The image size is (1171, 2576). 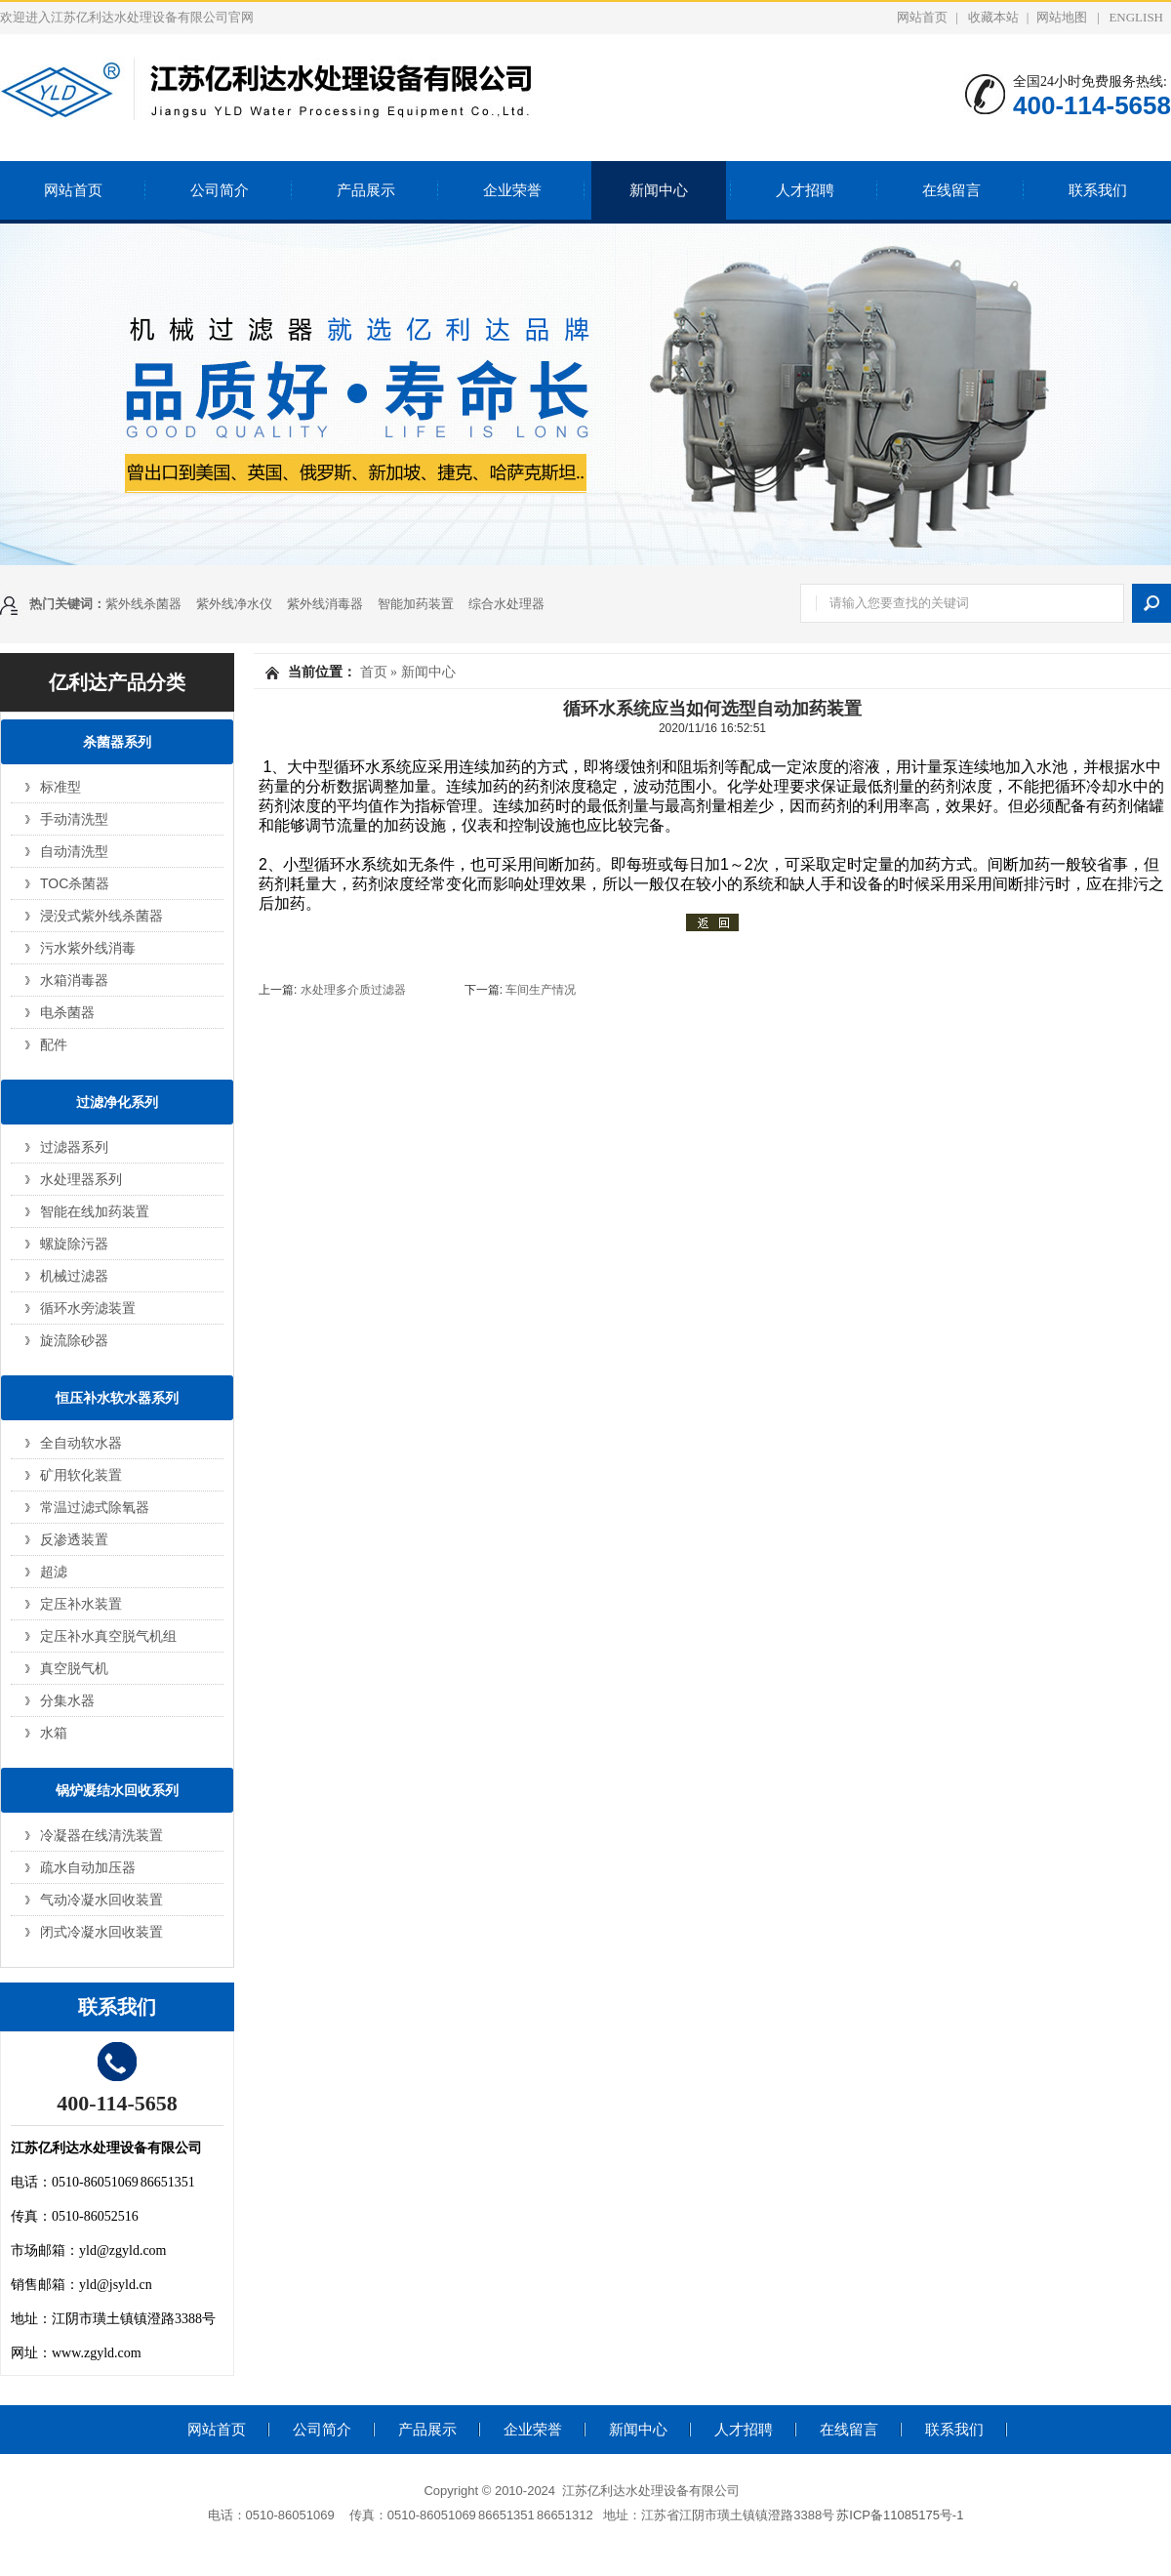 I want to click on 反渗透装置, so click(x=74, y=1539).